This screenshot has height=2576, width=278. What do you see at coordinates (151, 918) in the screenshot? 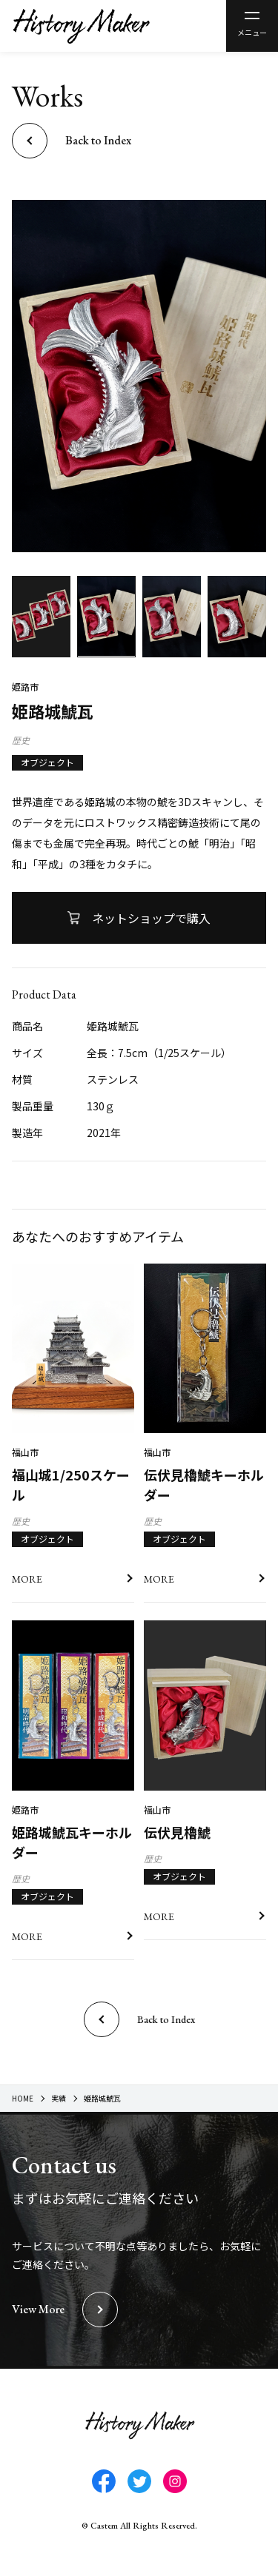
I see `ネットショップで購入` at bounding box center [151, 918].